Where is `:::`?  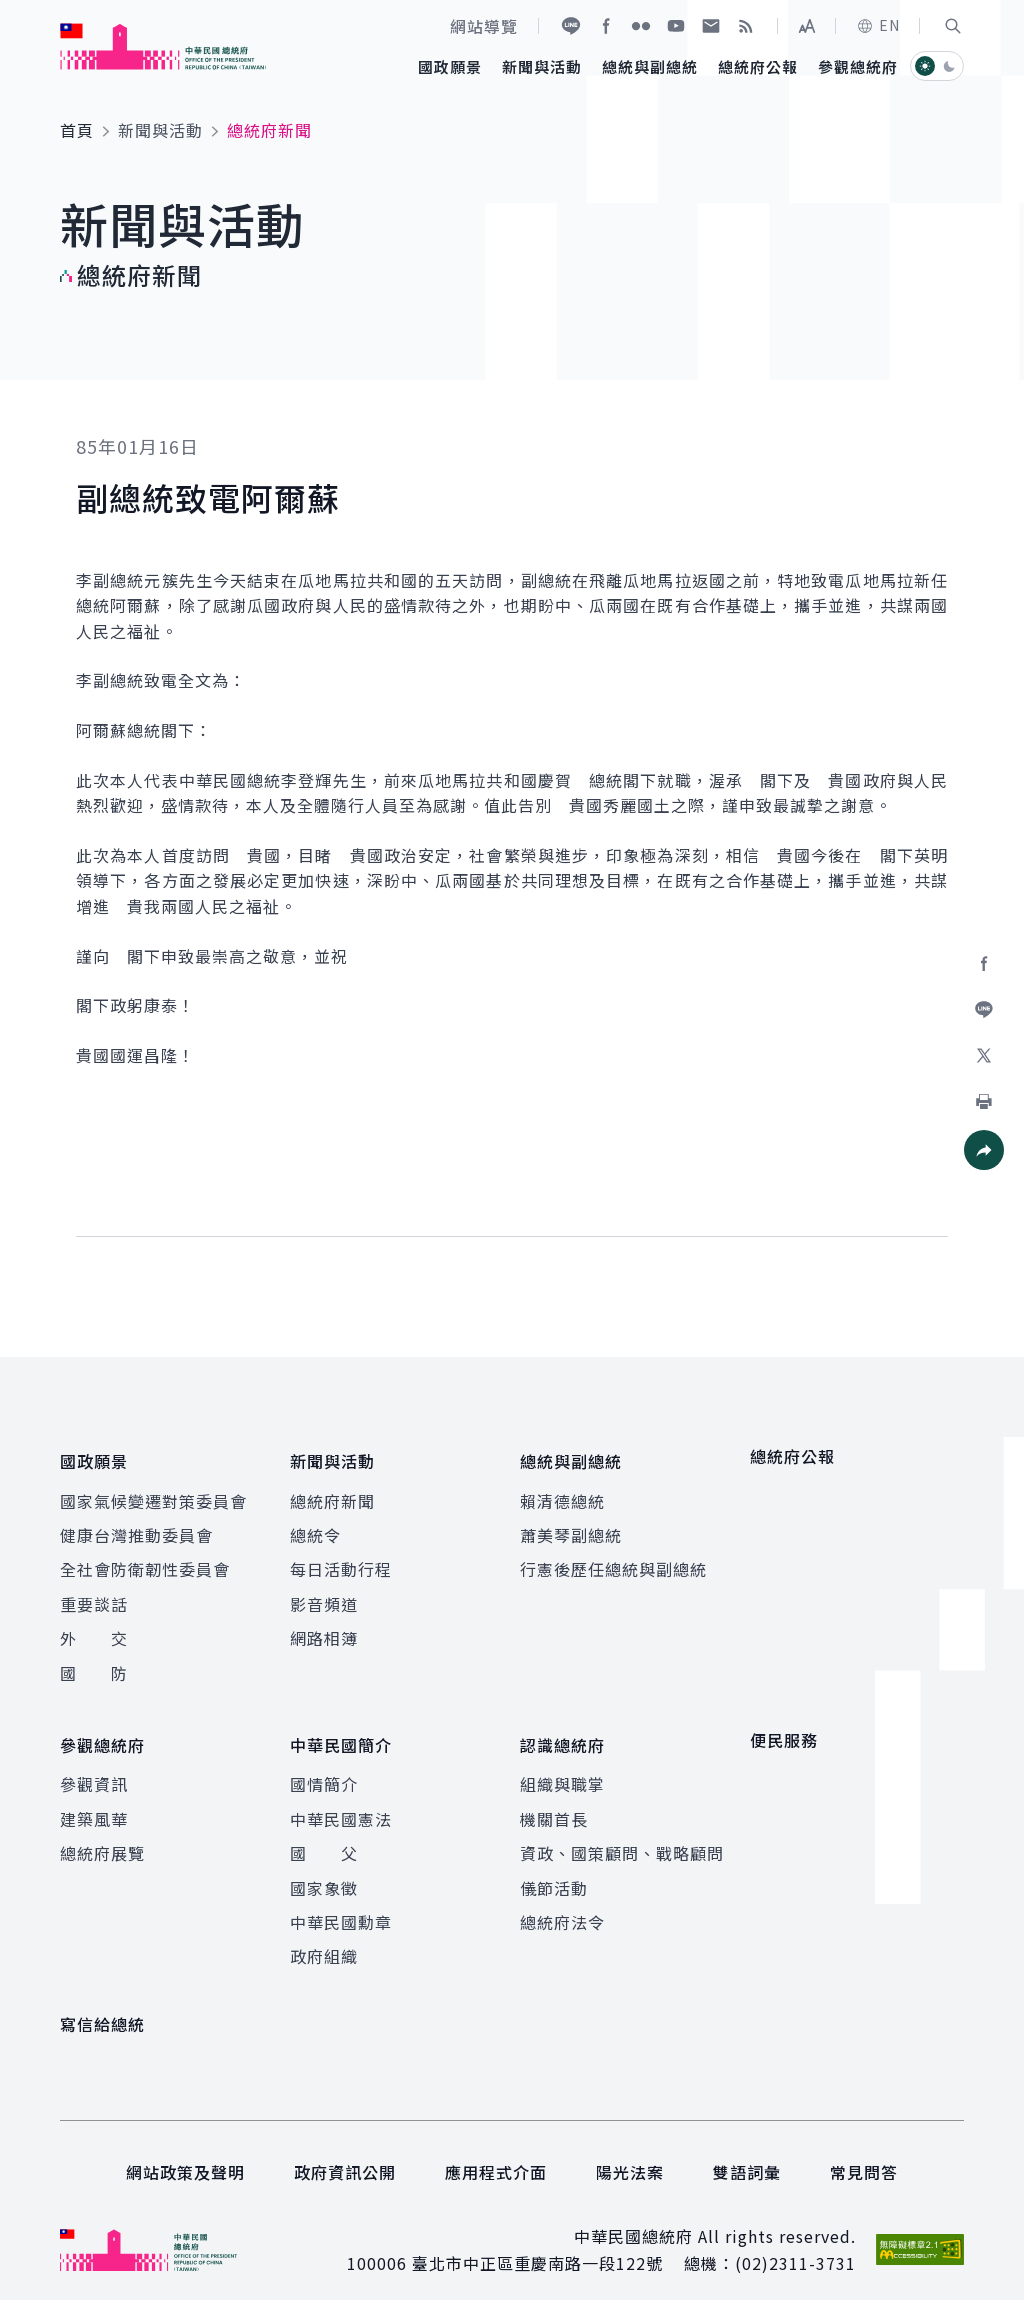 ::: is located at coordinates (13, 11).